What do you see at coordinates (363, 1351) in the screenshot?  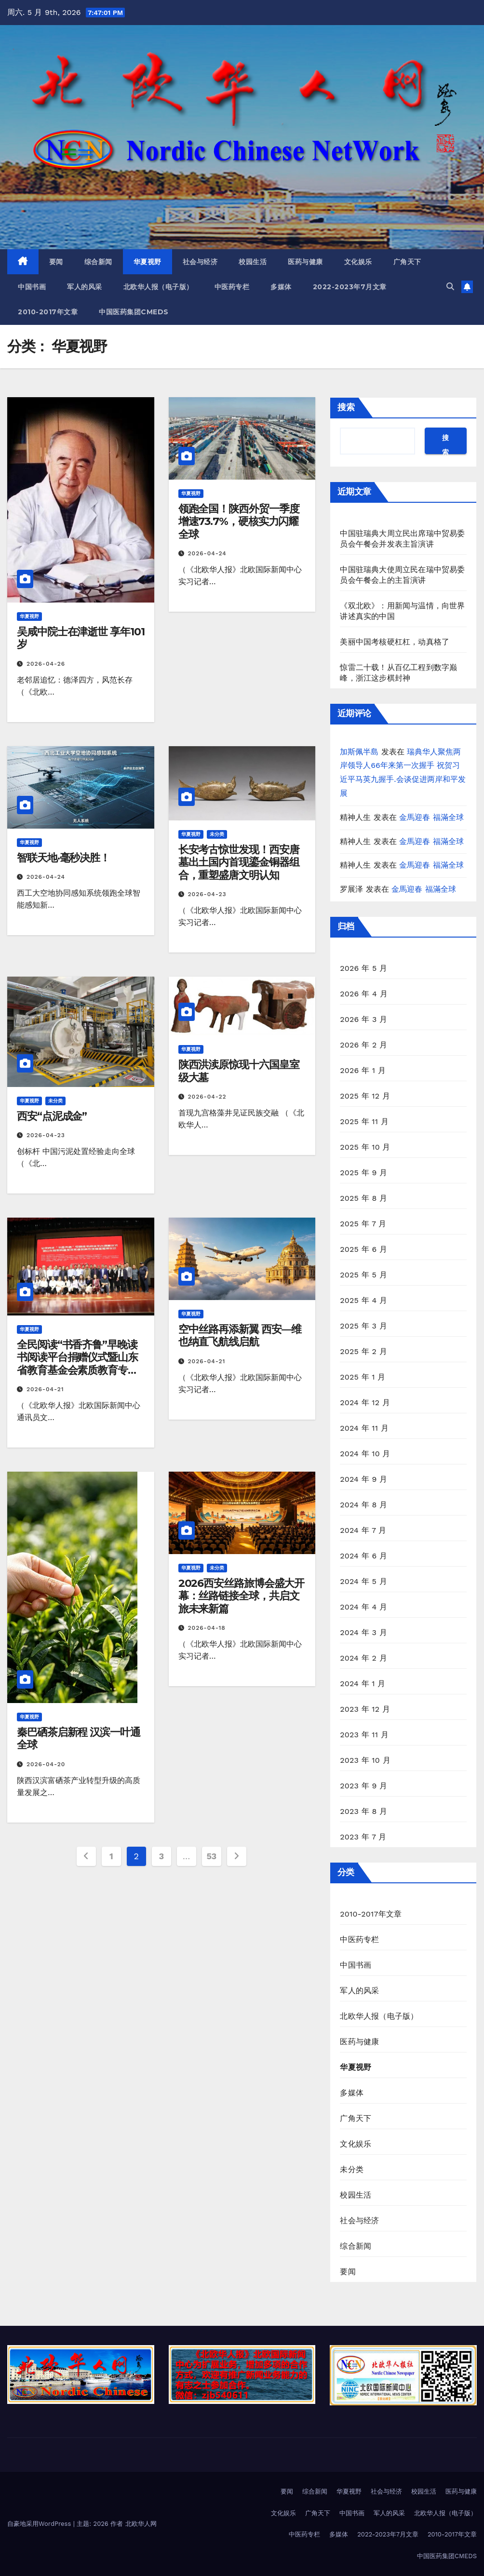 I see `2025 年 2 月` at bounding box center [363, 1351].